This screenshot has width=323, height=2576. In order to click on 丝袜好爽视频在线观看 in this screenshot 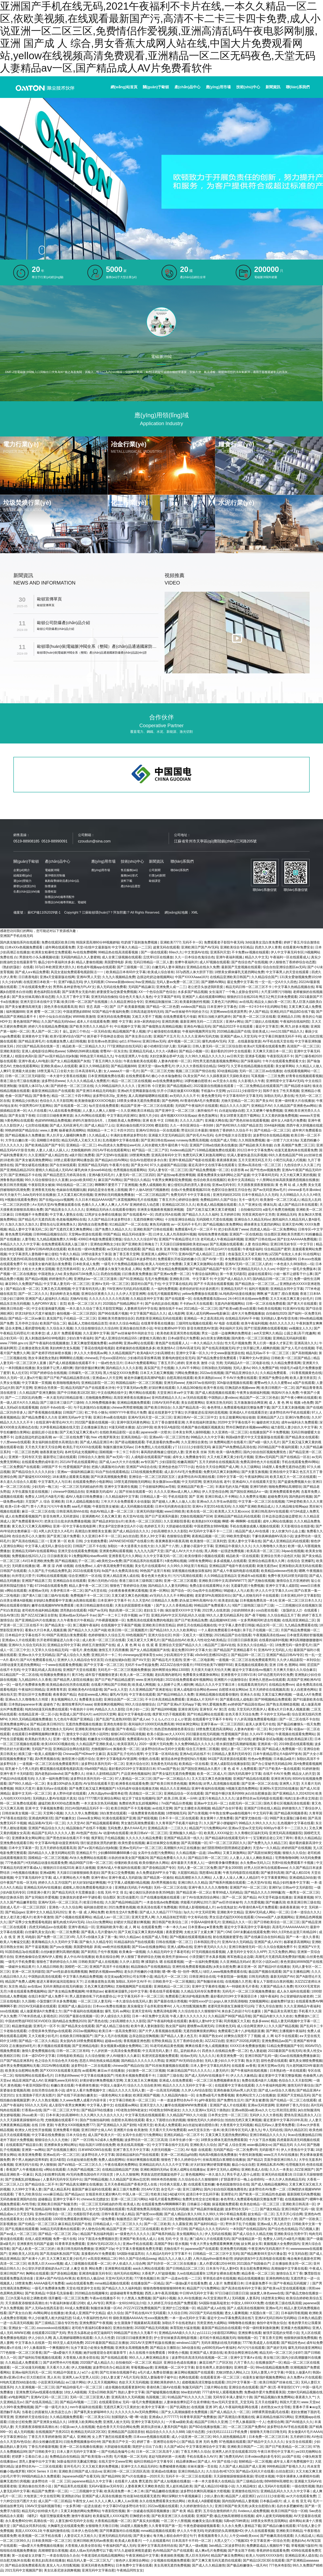, I will do `click(142, 2162)`.